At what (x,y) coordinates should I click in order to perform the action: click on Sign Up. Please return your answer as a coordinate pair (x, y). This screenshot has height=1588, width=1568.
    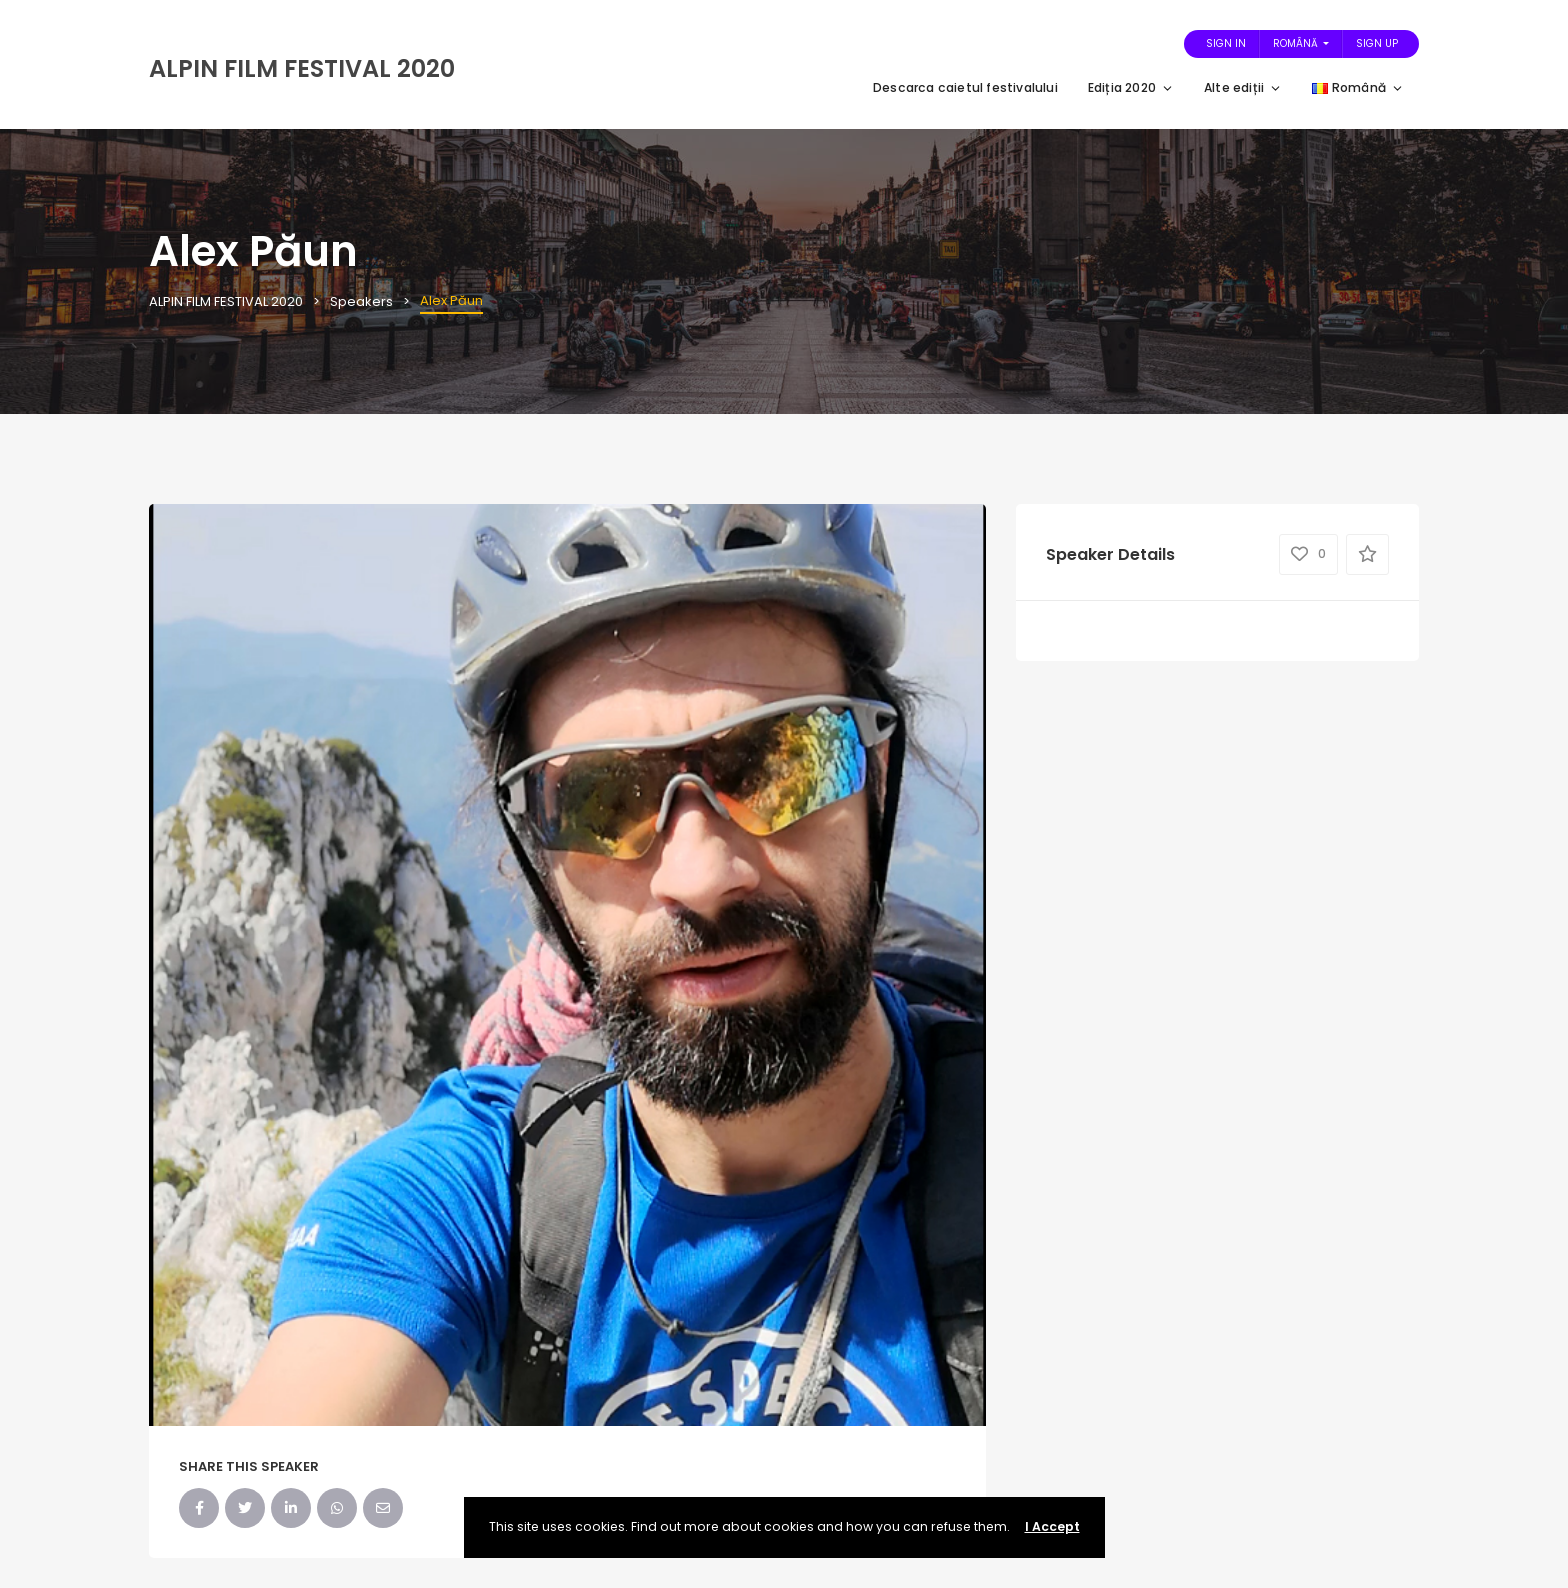
    Looking at the image, I should click on (1377, 43).